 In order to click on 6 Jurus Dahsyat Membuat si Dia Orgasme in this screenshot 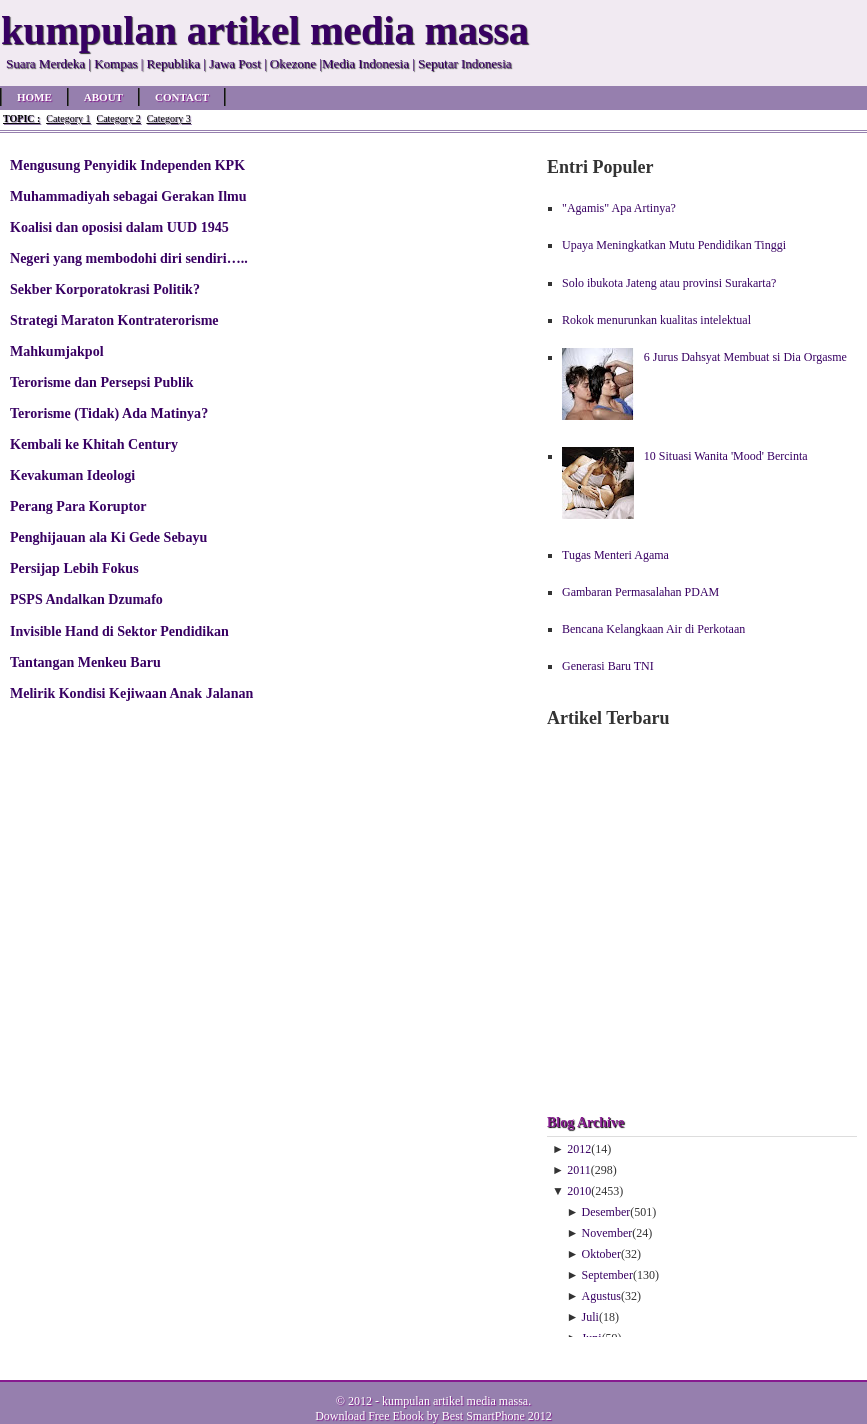, I will do `click(745, 357)`.